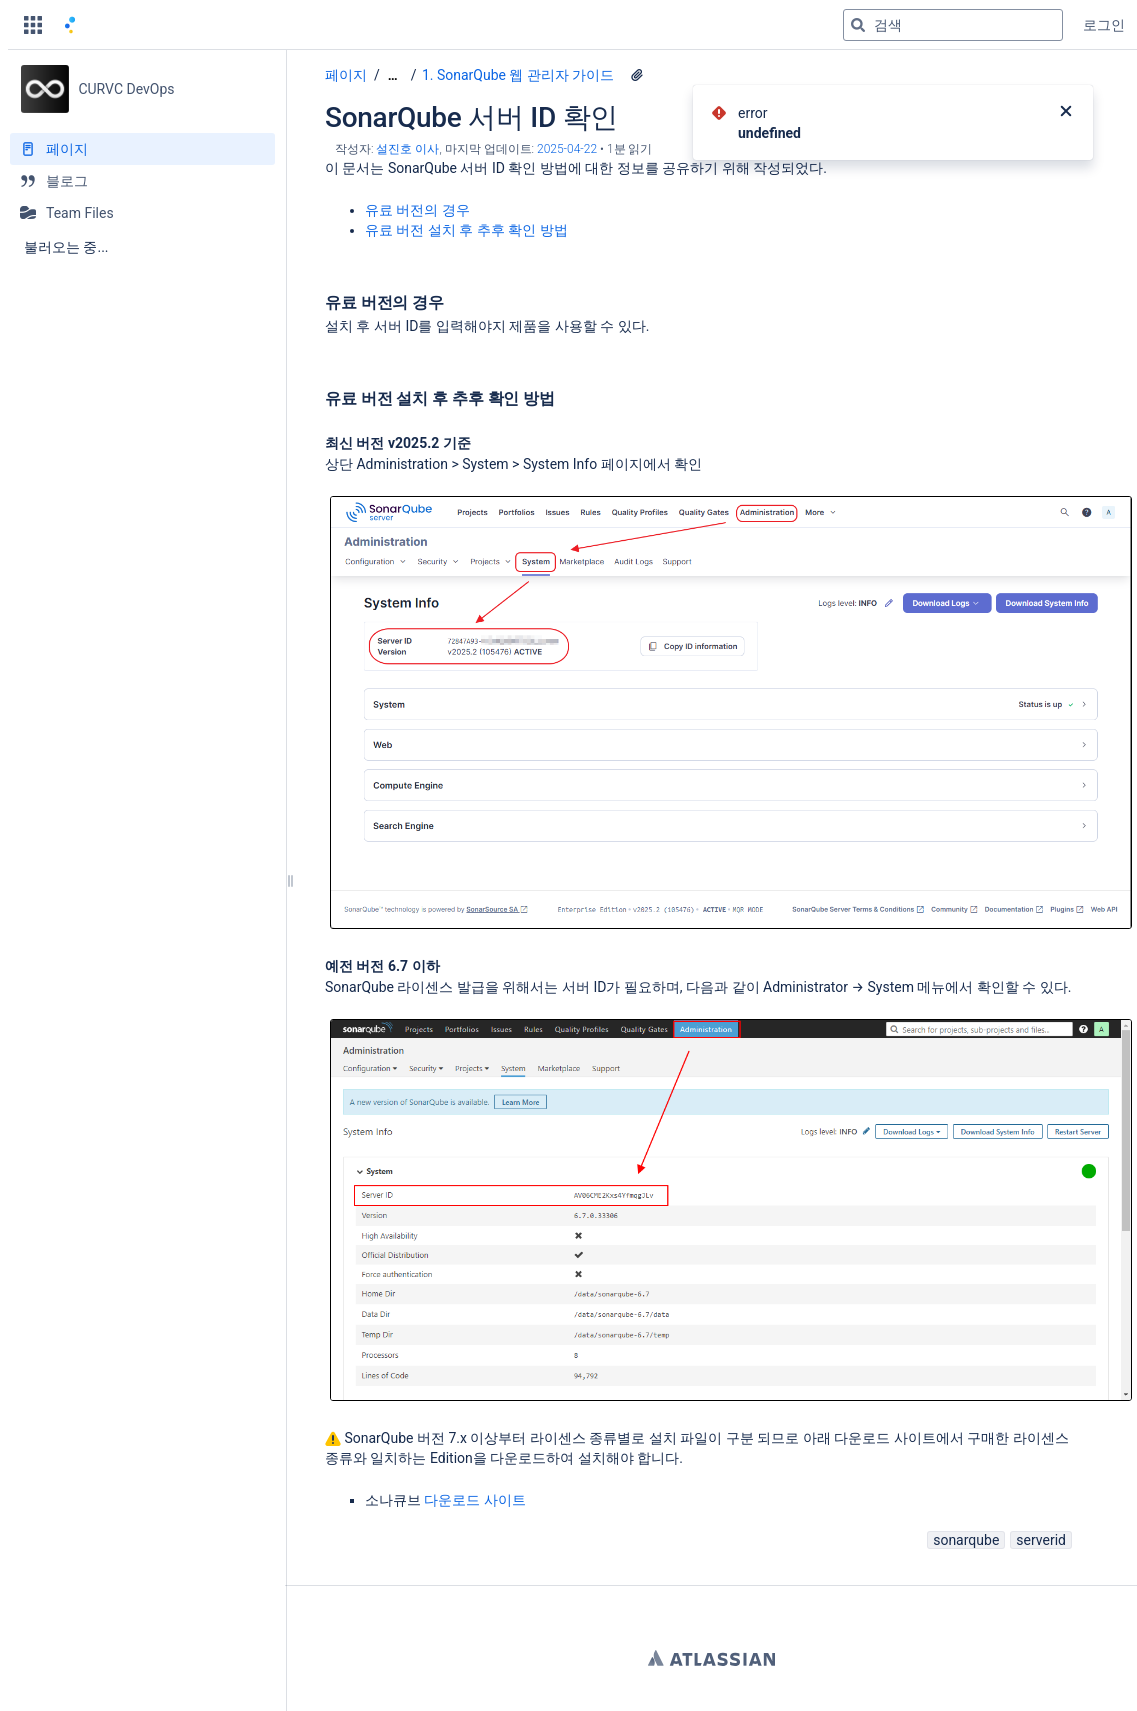 The width and height of the screenshot is (1137, 1711). I want to click on [블로그], so click(142, 181).